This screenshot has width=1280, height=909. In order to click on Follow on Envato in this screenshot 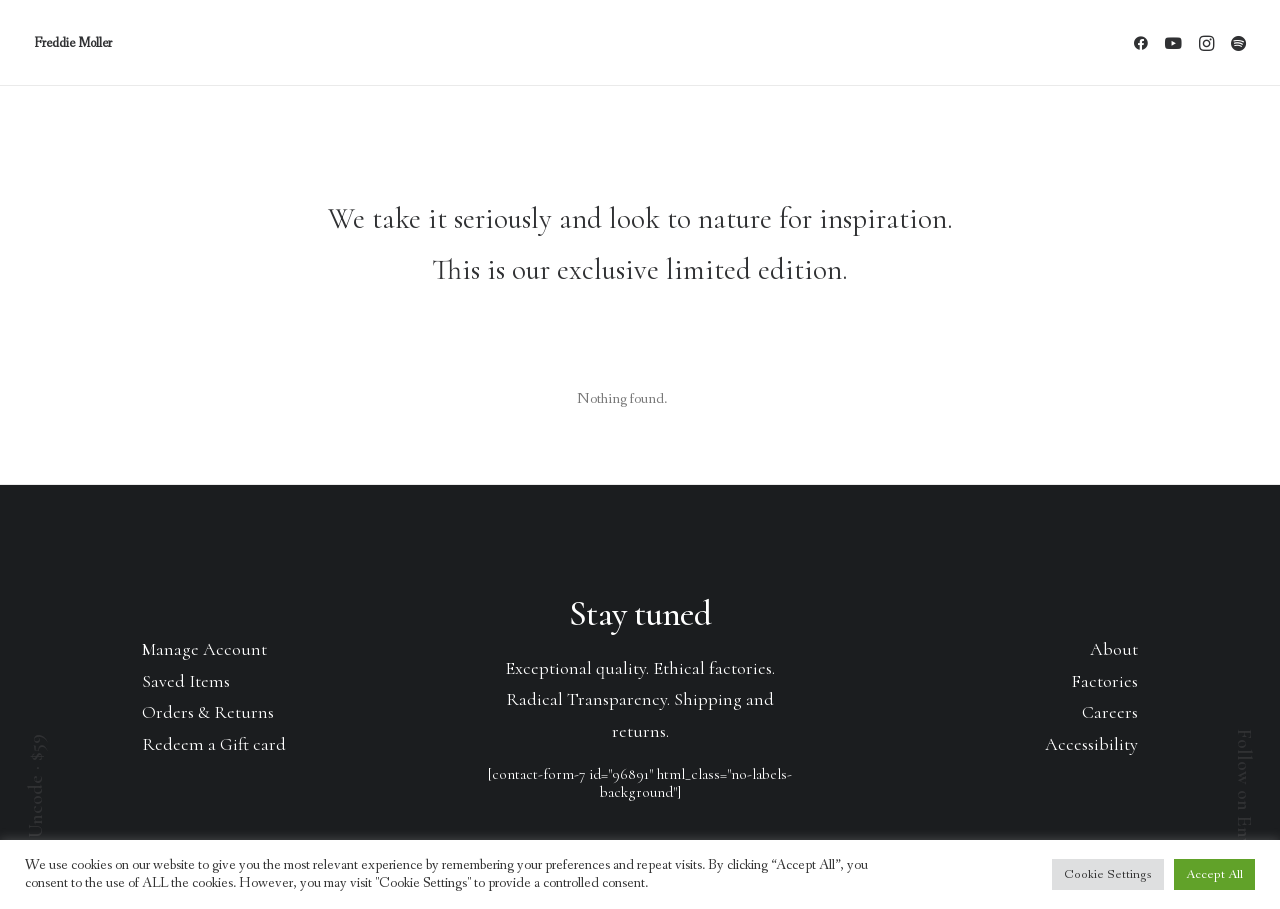, I will do `click(1244, 801)`.